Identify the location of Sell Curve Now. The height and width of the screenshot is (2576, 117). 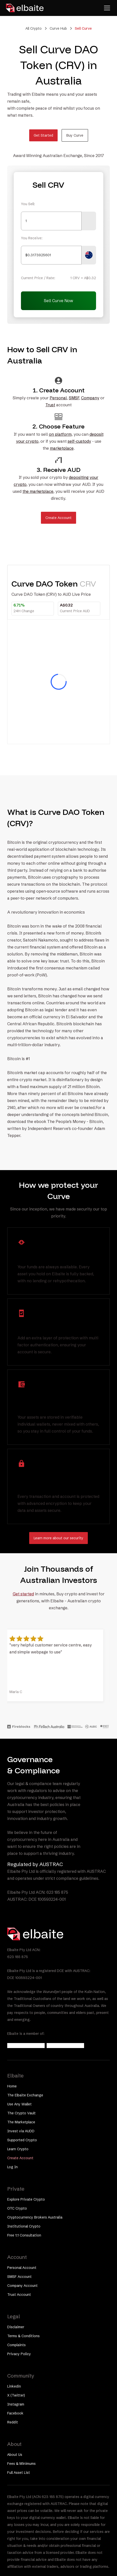
(58, 300).